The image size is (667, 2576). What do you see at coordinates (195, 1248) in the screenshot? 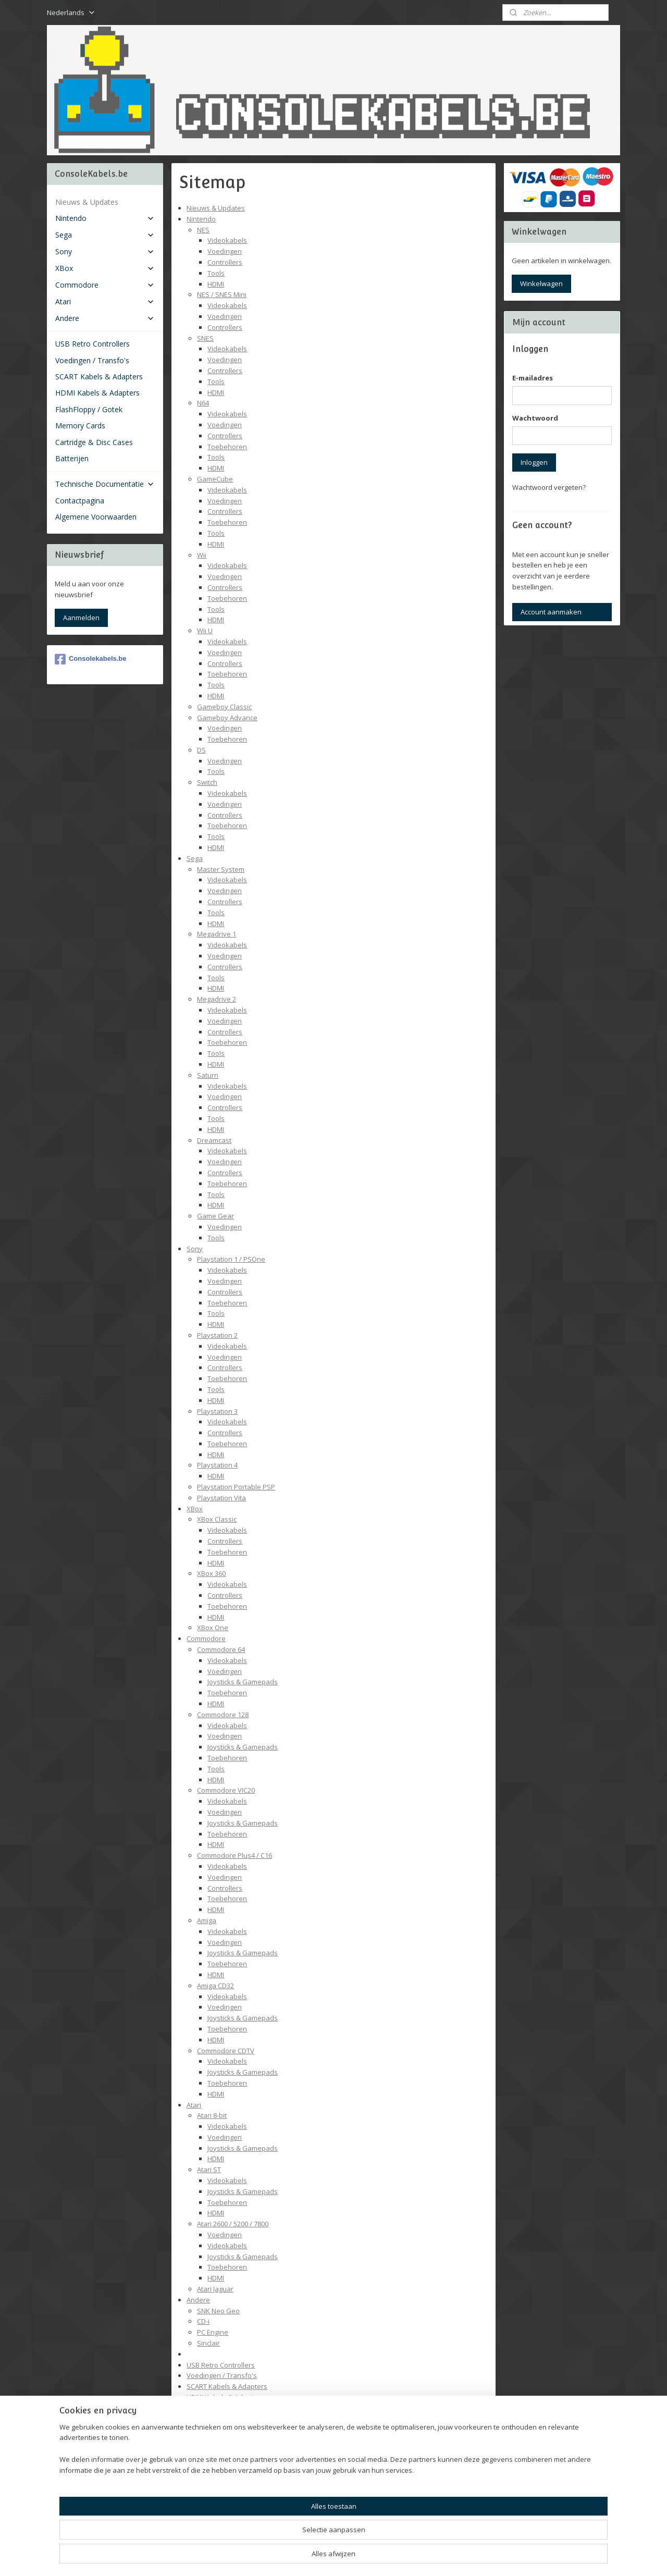
I see `Sony` at bounding box center [195, 1248].